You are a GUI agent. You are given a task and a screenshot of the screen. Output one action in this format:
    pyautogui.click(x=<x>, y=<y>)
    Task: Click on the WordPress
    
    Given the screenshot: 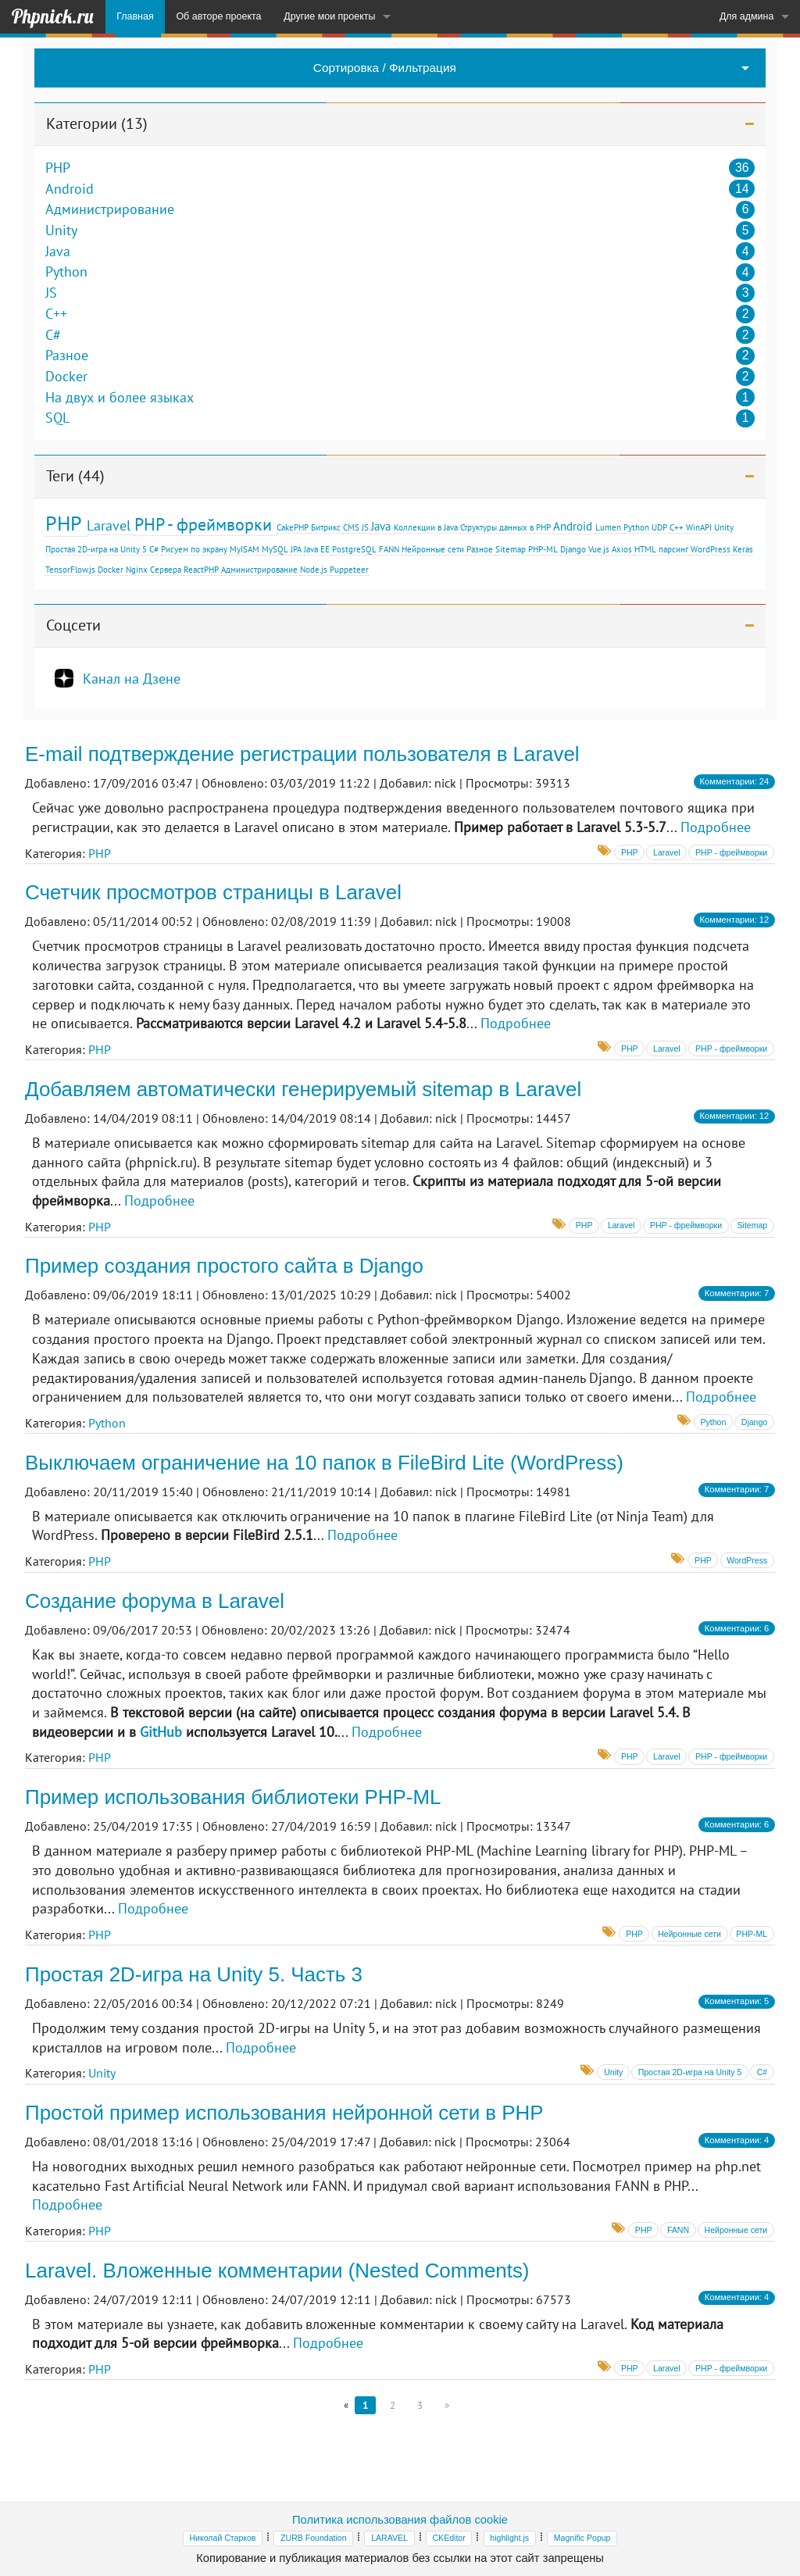 What is the action you would take?
    pyautogui.click(x=710, y=549)
    